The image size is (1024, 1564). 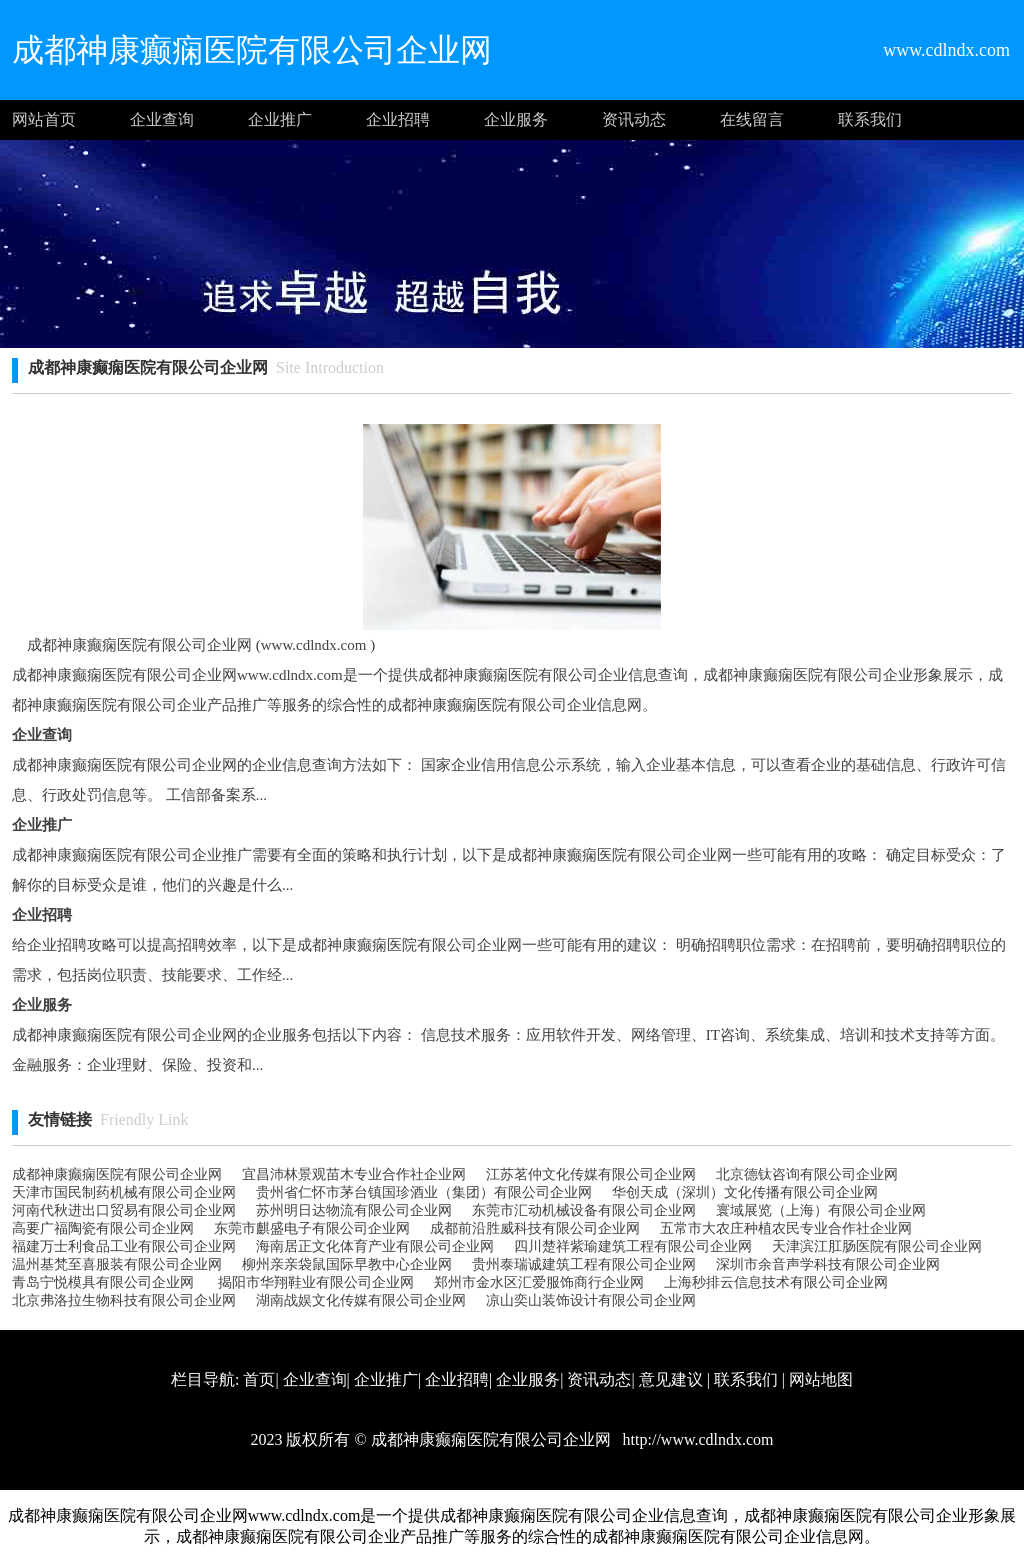 What do you see at coordinates (312, 1228) in the screenshot?
I see `东莞市麒盛电子有限公司企业网` at bounding box center [312, 1228].